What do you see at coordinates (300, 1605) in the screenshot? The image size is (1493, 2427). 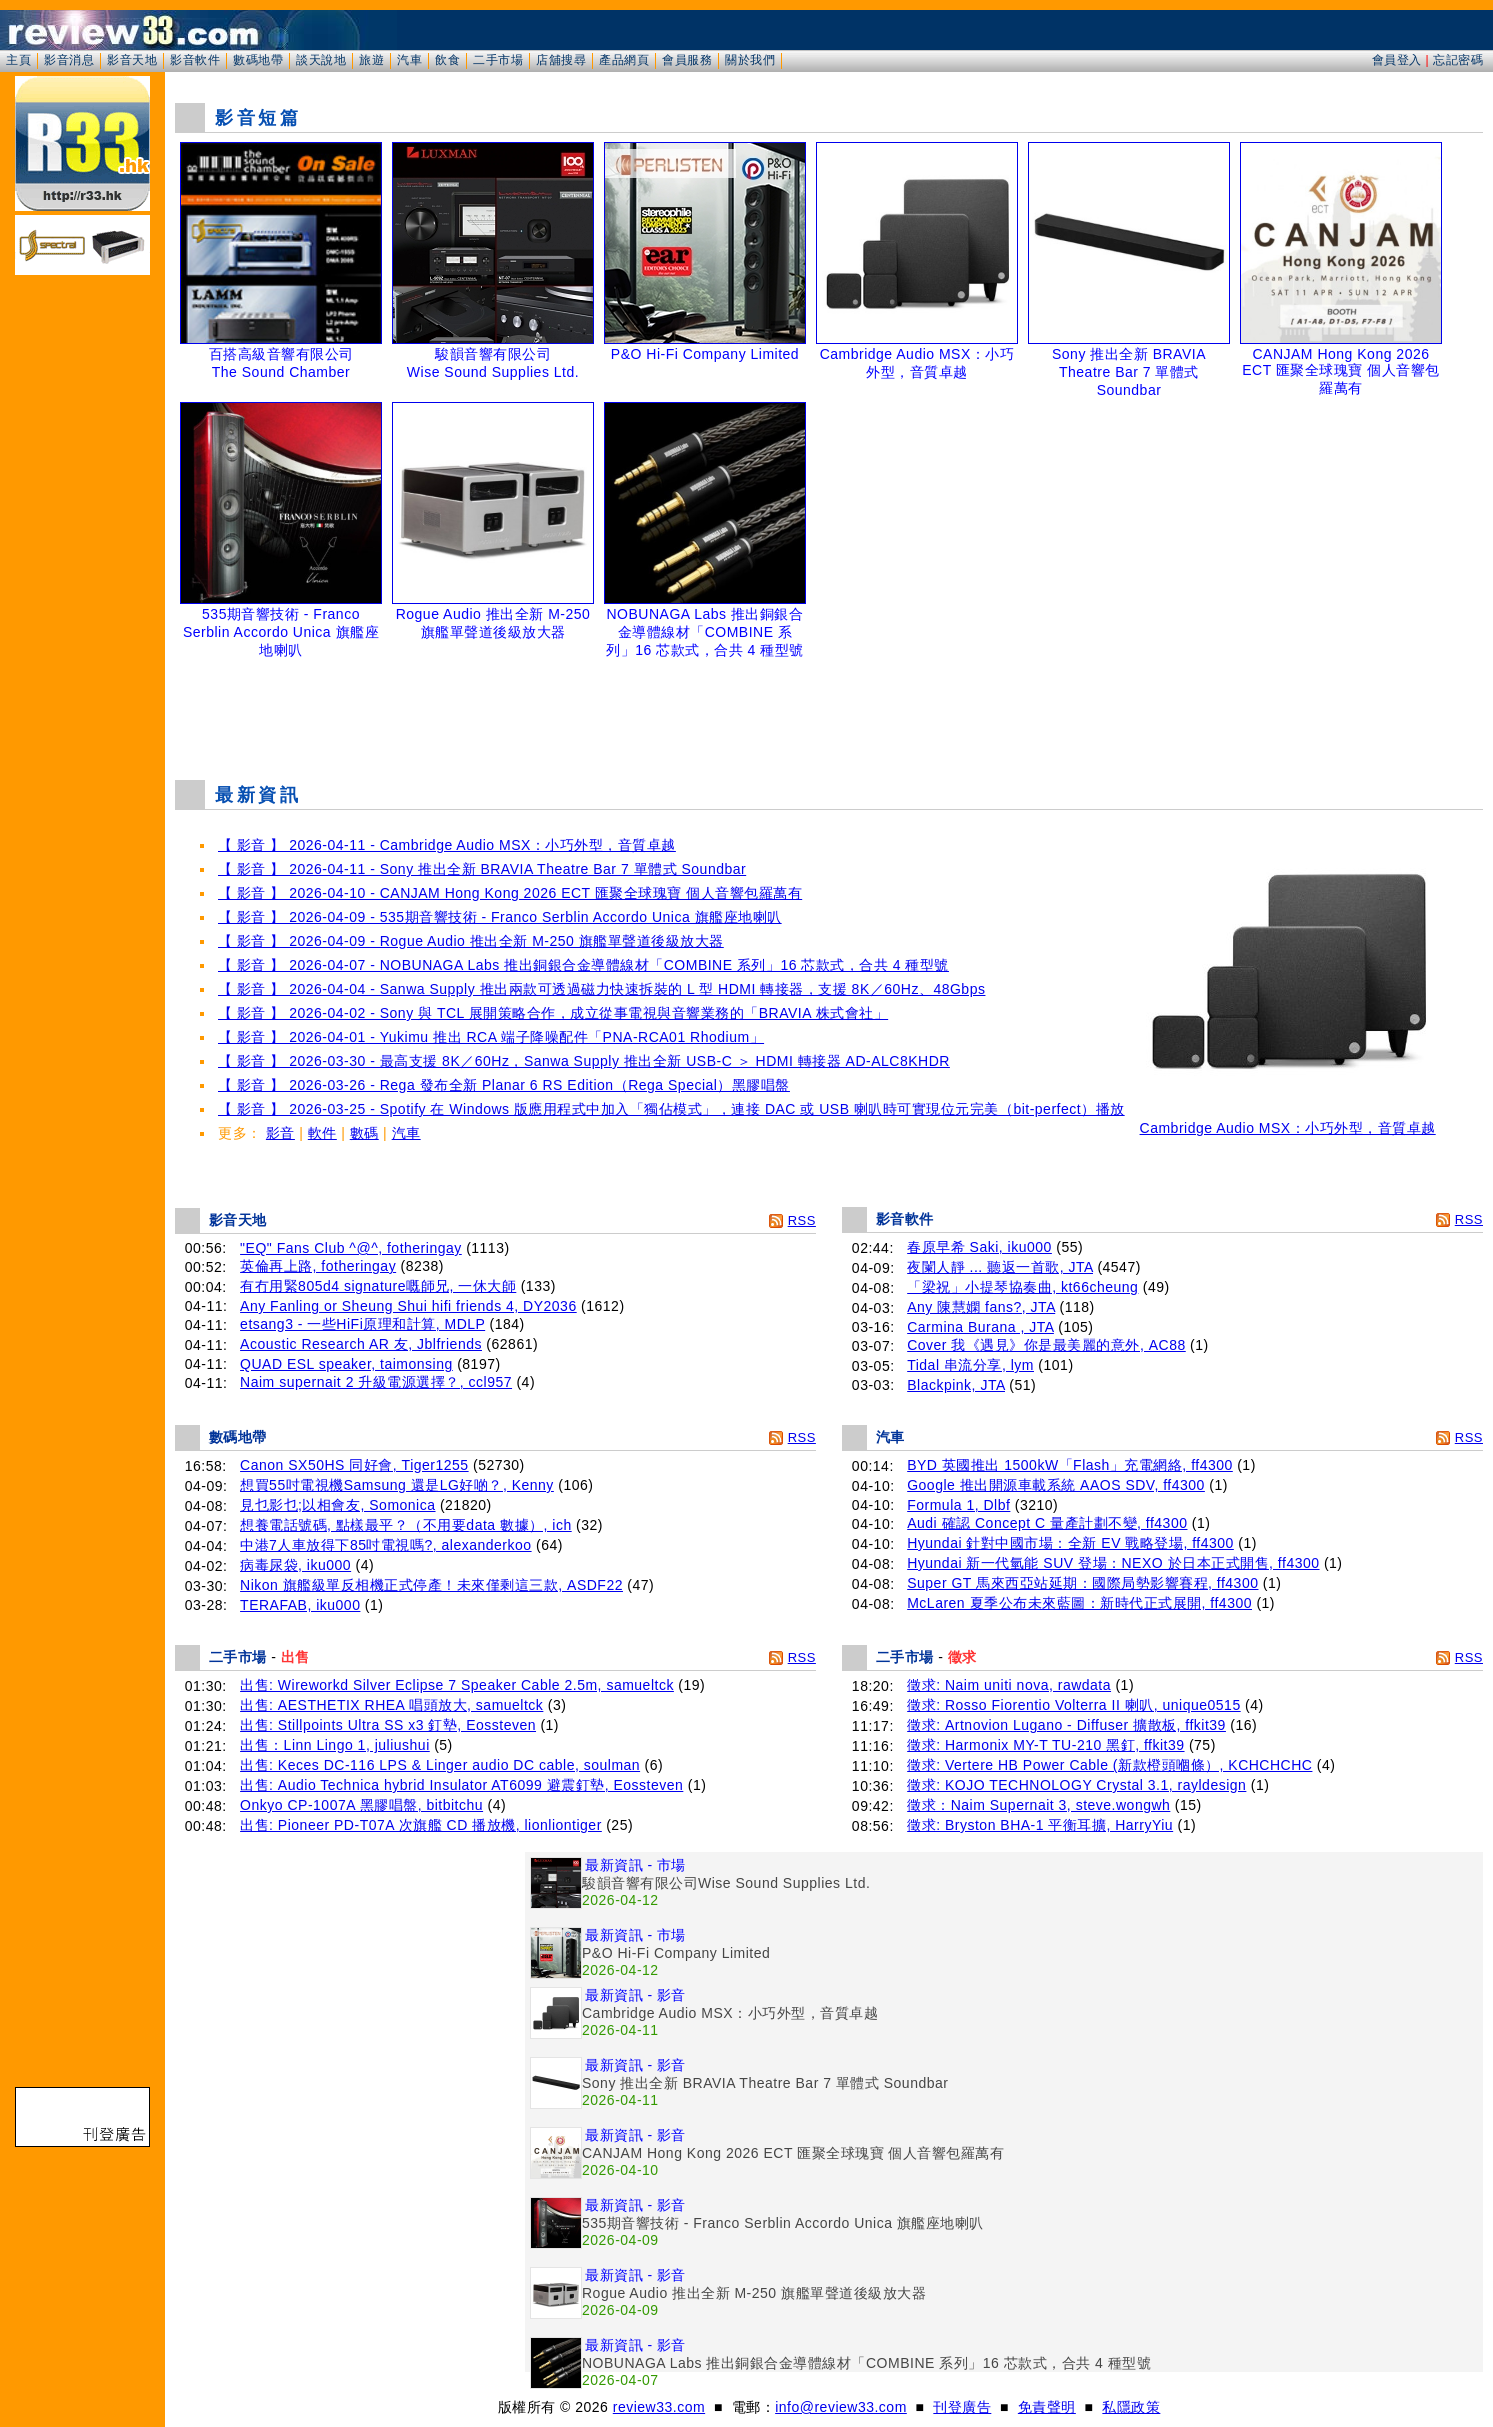 I see `TERAFAB, iku000` at bounding box center [300, 1605].